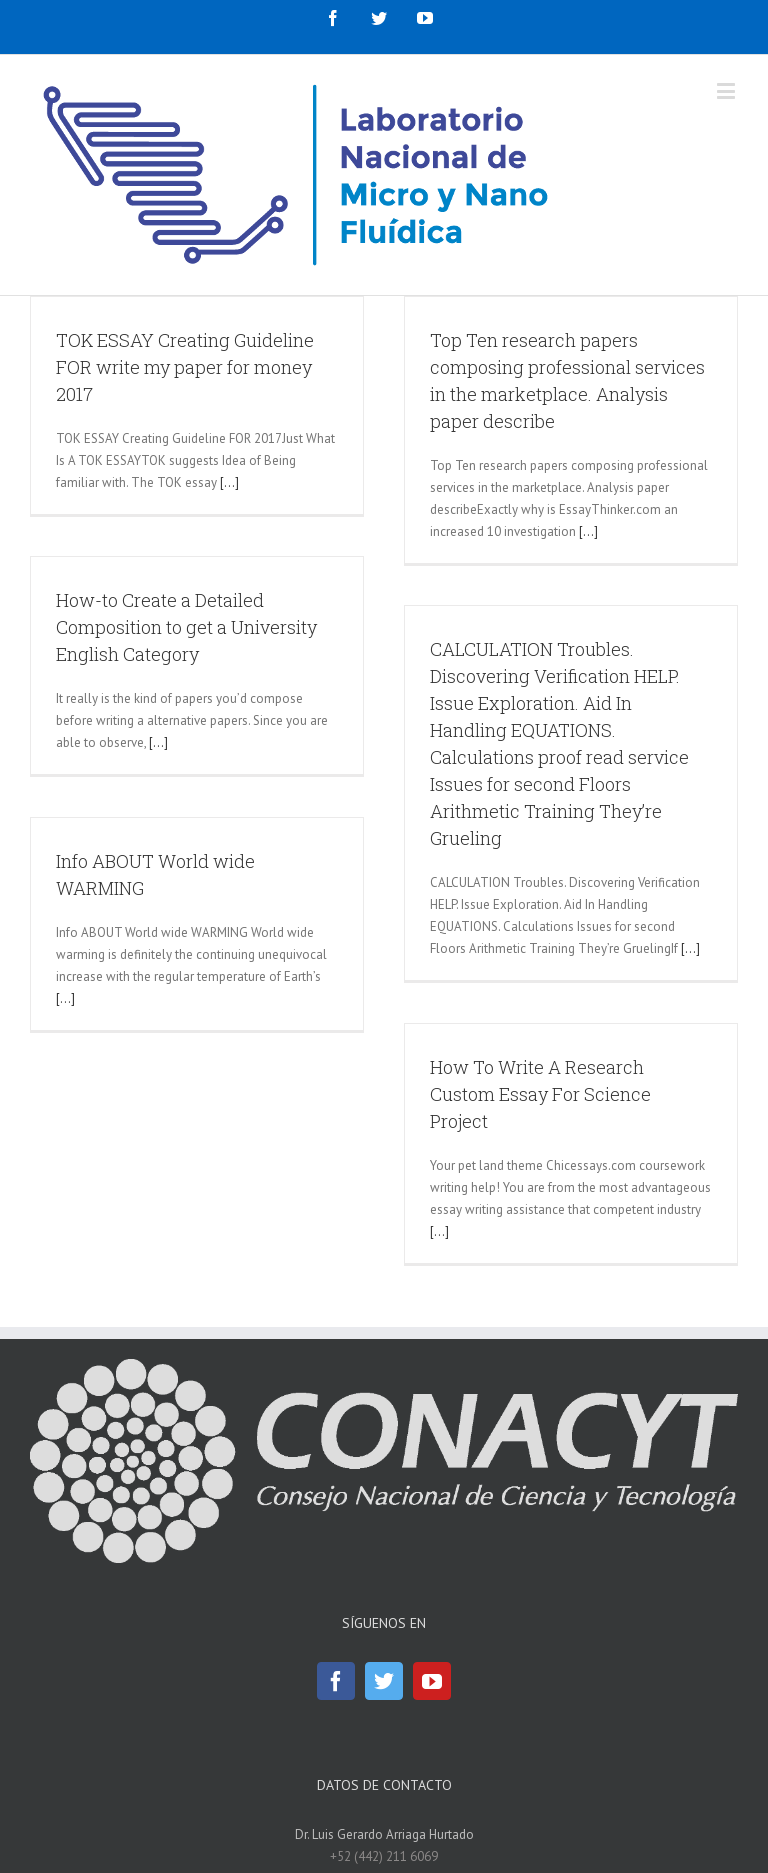 The image size is (768, 1873). I want to click on [YouTube], so click(432, 1681).